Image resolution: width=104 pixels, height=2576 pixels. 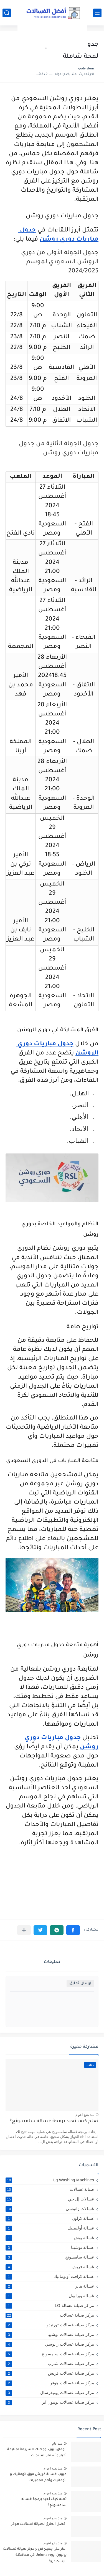 I want to click on مركز صيانة غسالات تورنيدو, so click(x=50, y=2324).